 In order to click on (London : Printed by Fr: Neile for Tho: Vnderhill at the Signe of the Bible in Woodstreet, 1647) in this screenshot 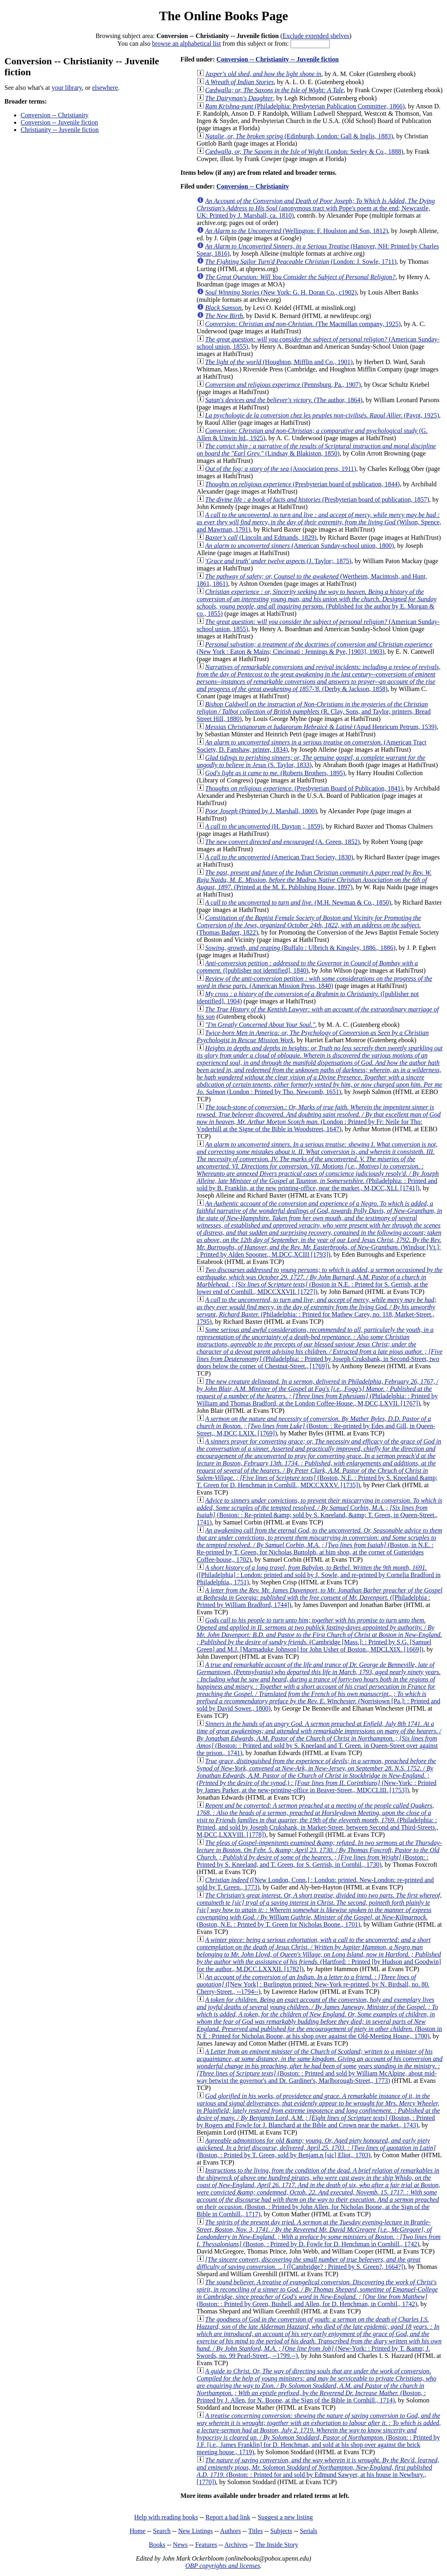, I will do `click(319, 1118)`.